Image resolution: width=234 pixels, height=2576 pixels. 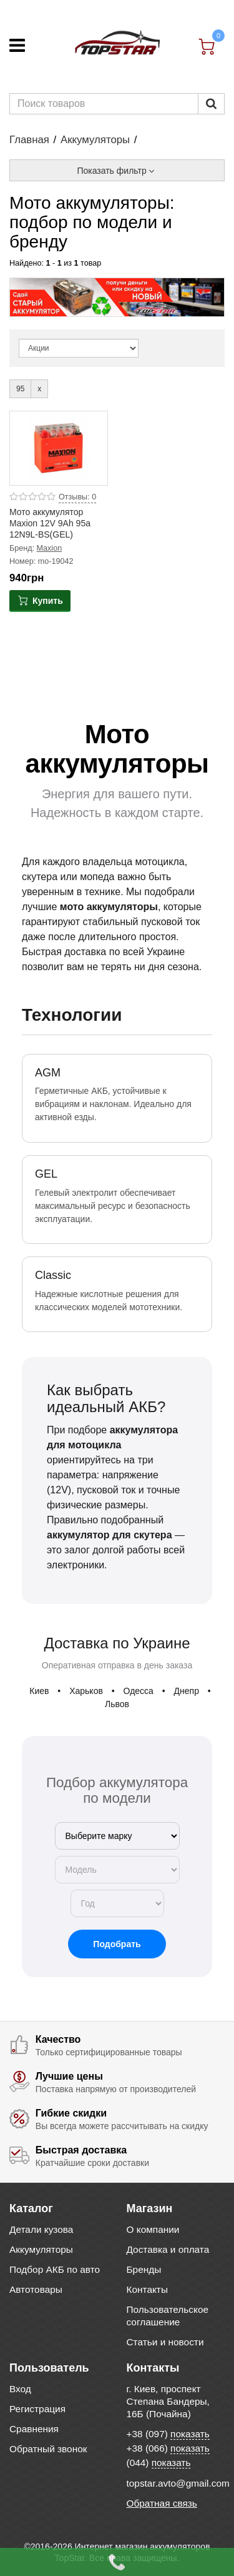 I want to click on Отзывы: 0, so click(x=77, y=497).